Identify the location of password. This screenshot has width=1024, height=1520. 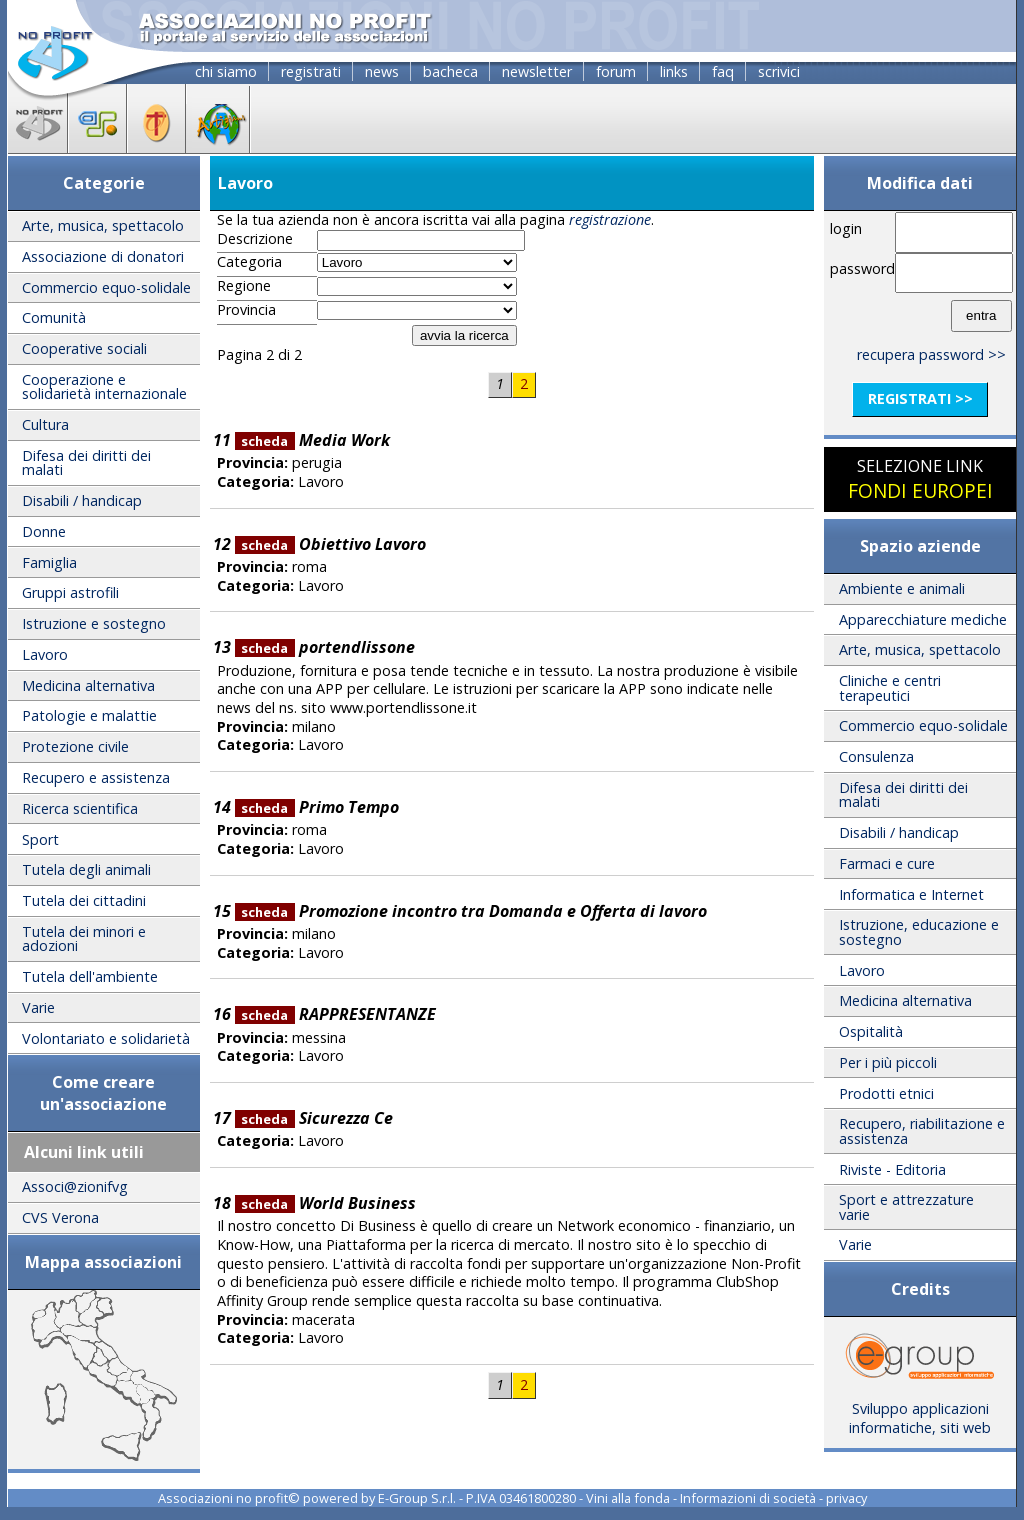
(859, 268).